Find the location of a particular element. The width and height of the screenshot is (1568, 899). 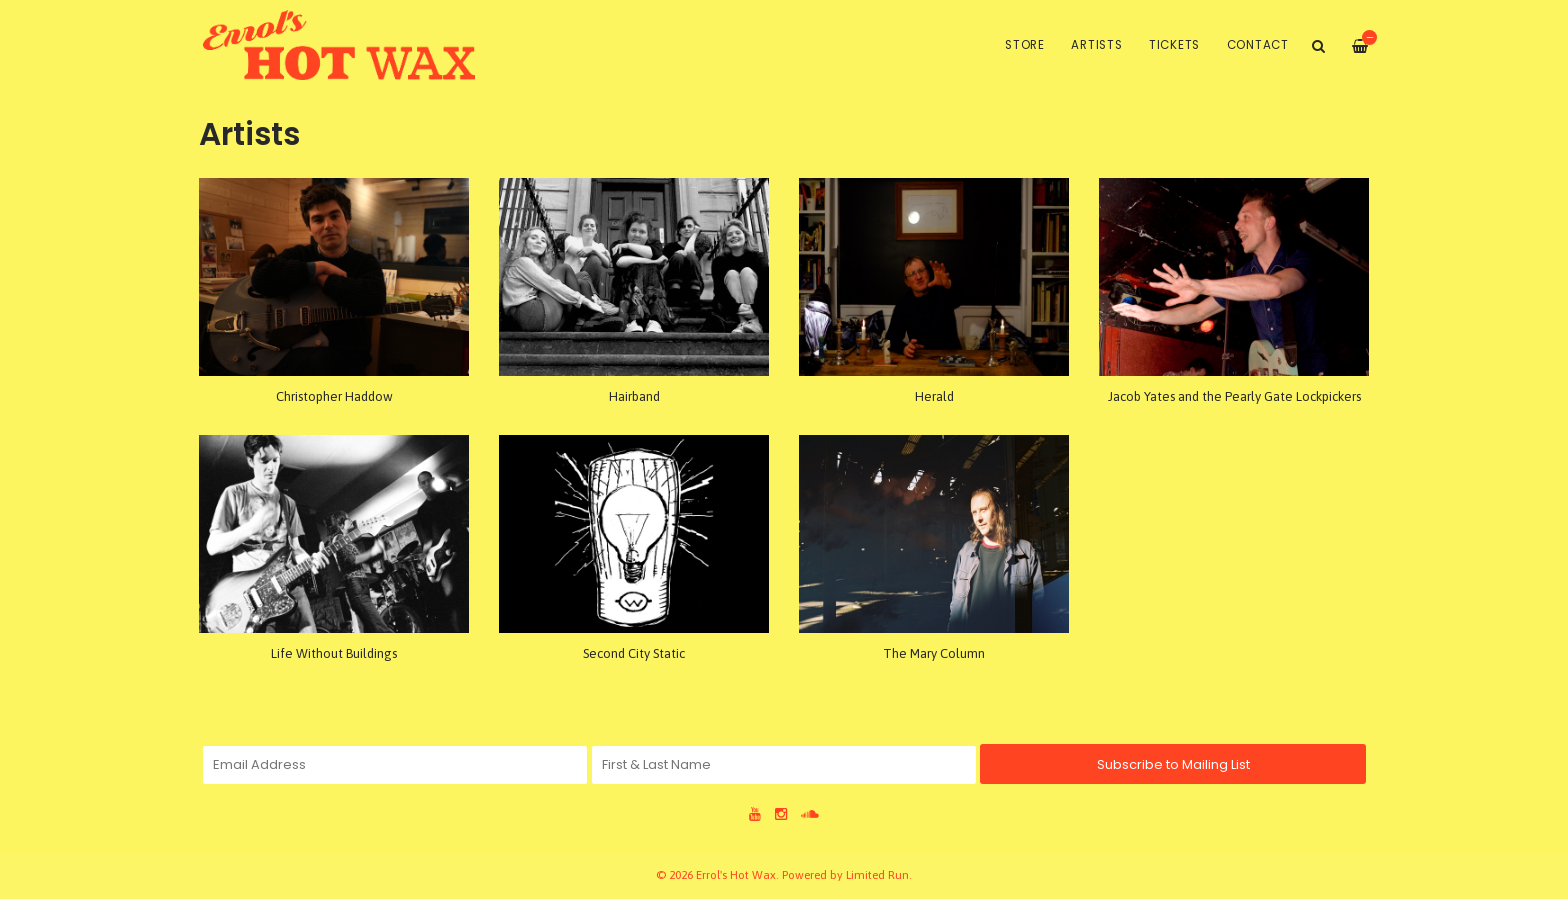

Tickets is located at coordinates (1174, 45).